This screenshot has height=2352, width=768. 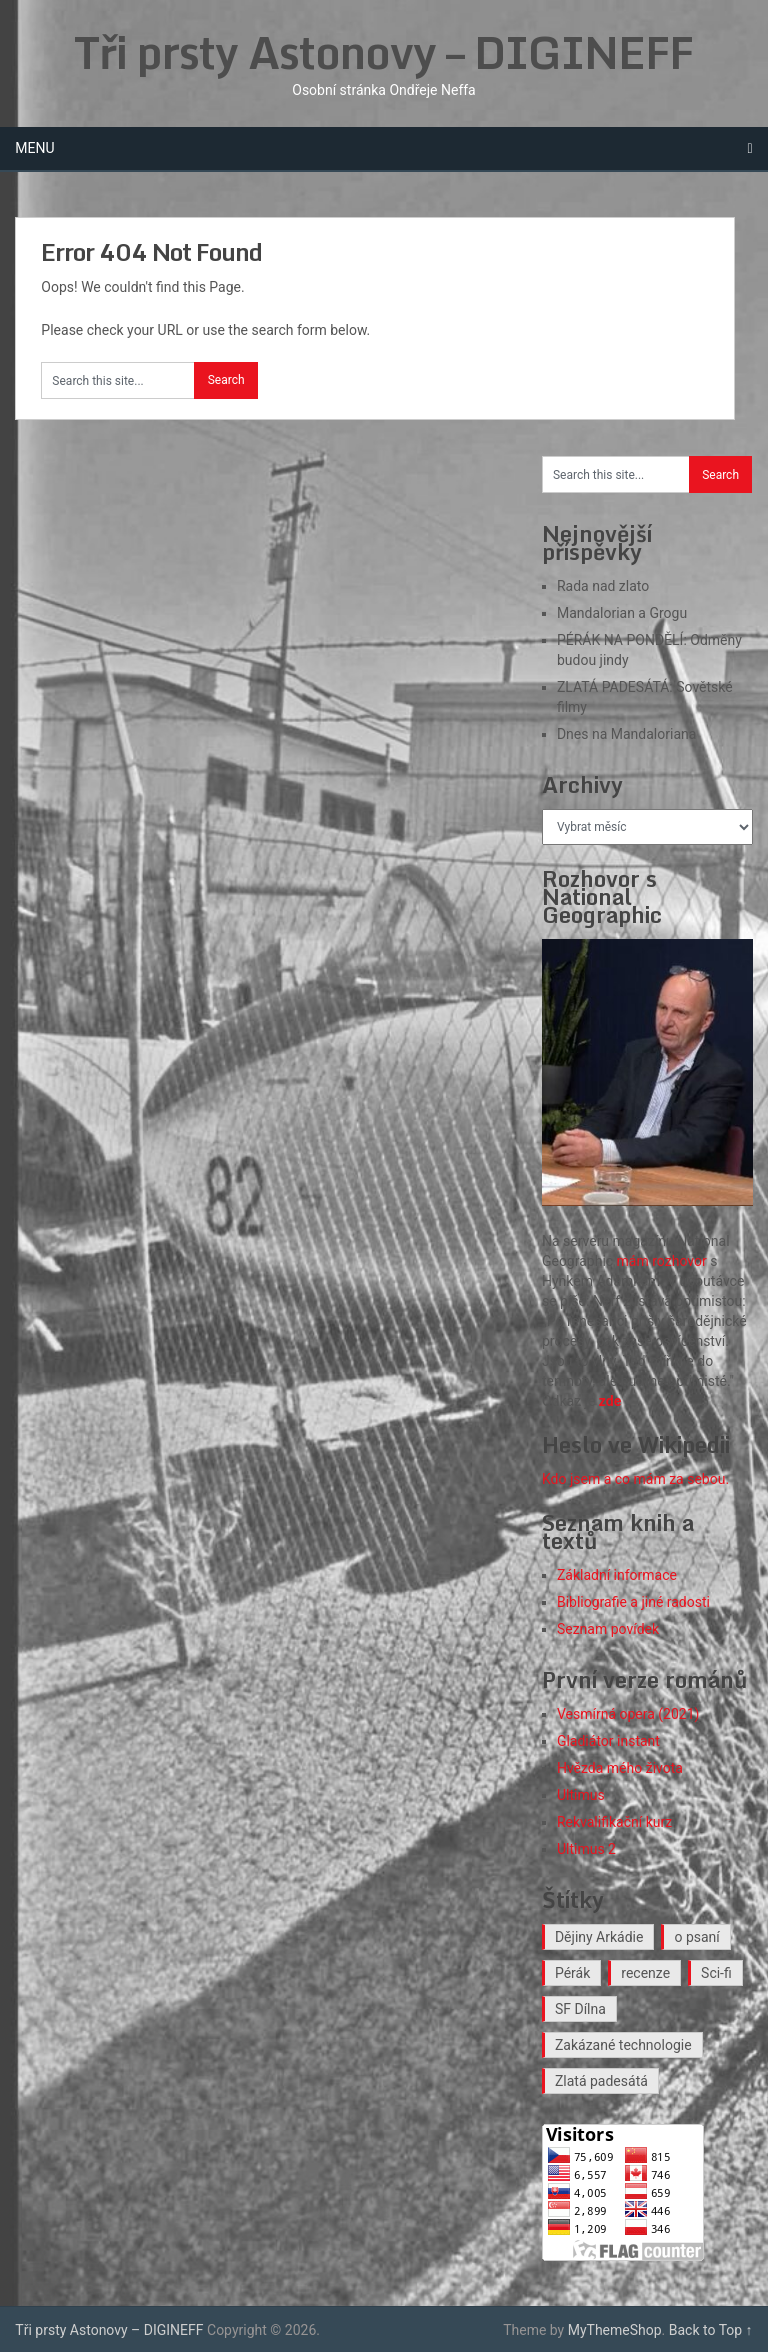 What do you see at coordinates (617, 1575) in the screenshot?
I see `Základní informace` at bounding box center [617, 1575].